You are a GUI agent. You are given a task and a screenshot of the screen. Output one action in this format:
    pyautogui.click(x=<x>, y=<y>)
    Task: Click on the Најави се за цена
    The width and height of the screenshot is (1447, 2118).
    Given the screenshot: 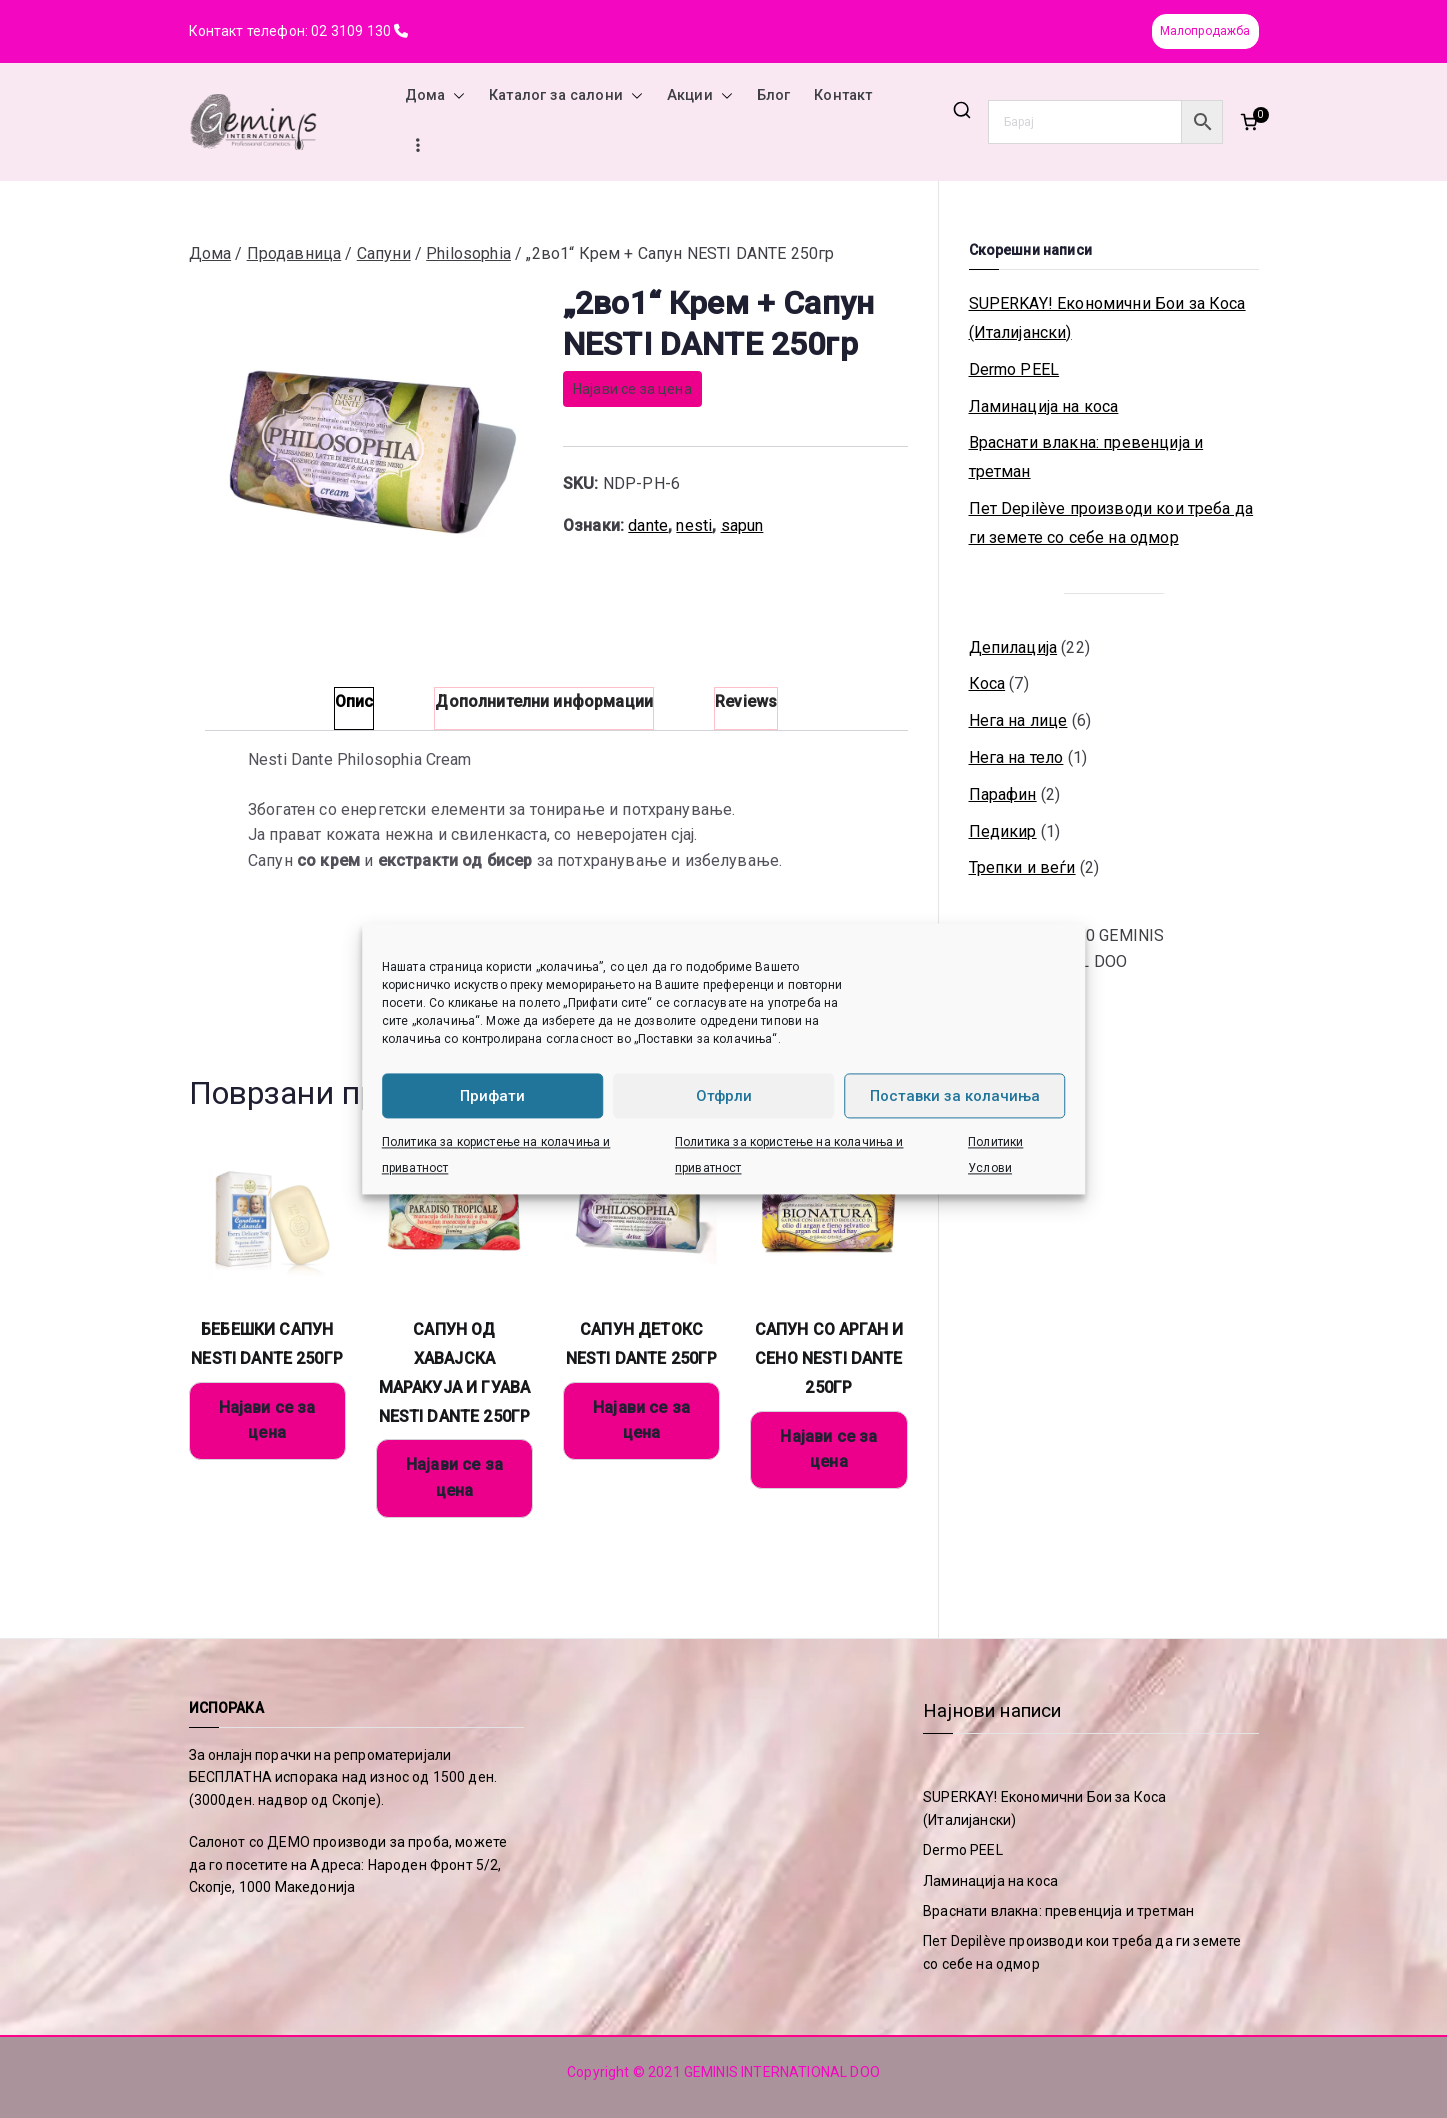 What is the action you would take?
    pyautogui.click(x=632, y=389)
    